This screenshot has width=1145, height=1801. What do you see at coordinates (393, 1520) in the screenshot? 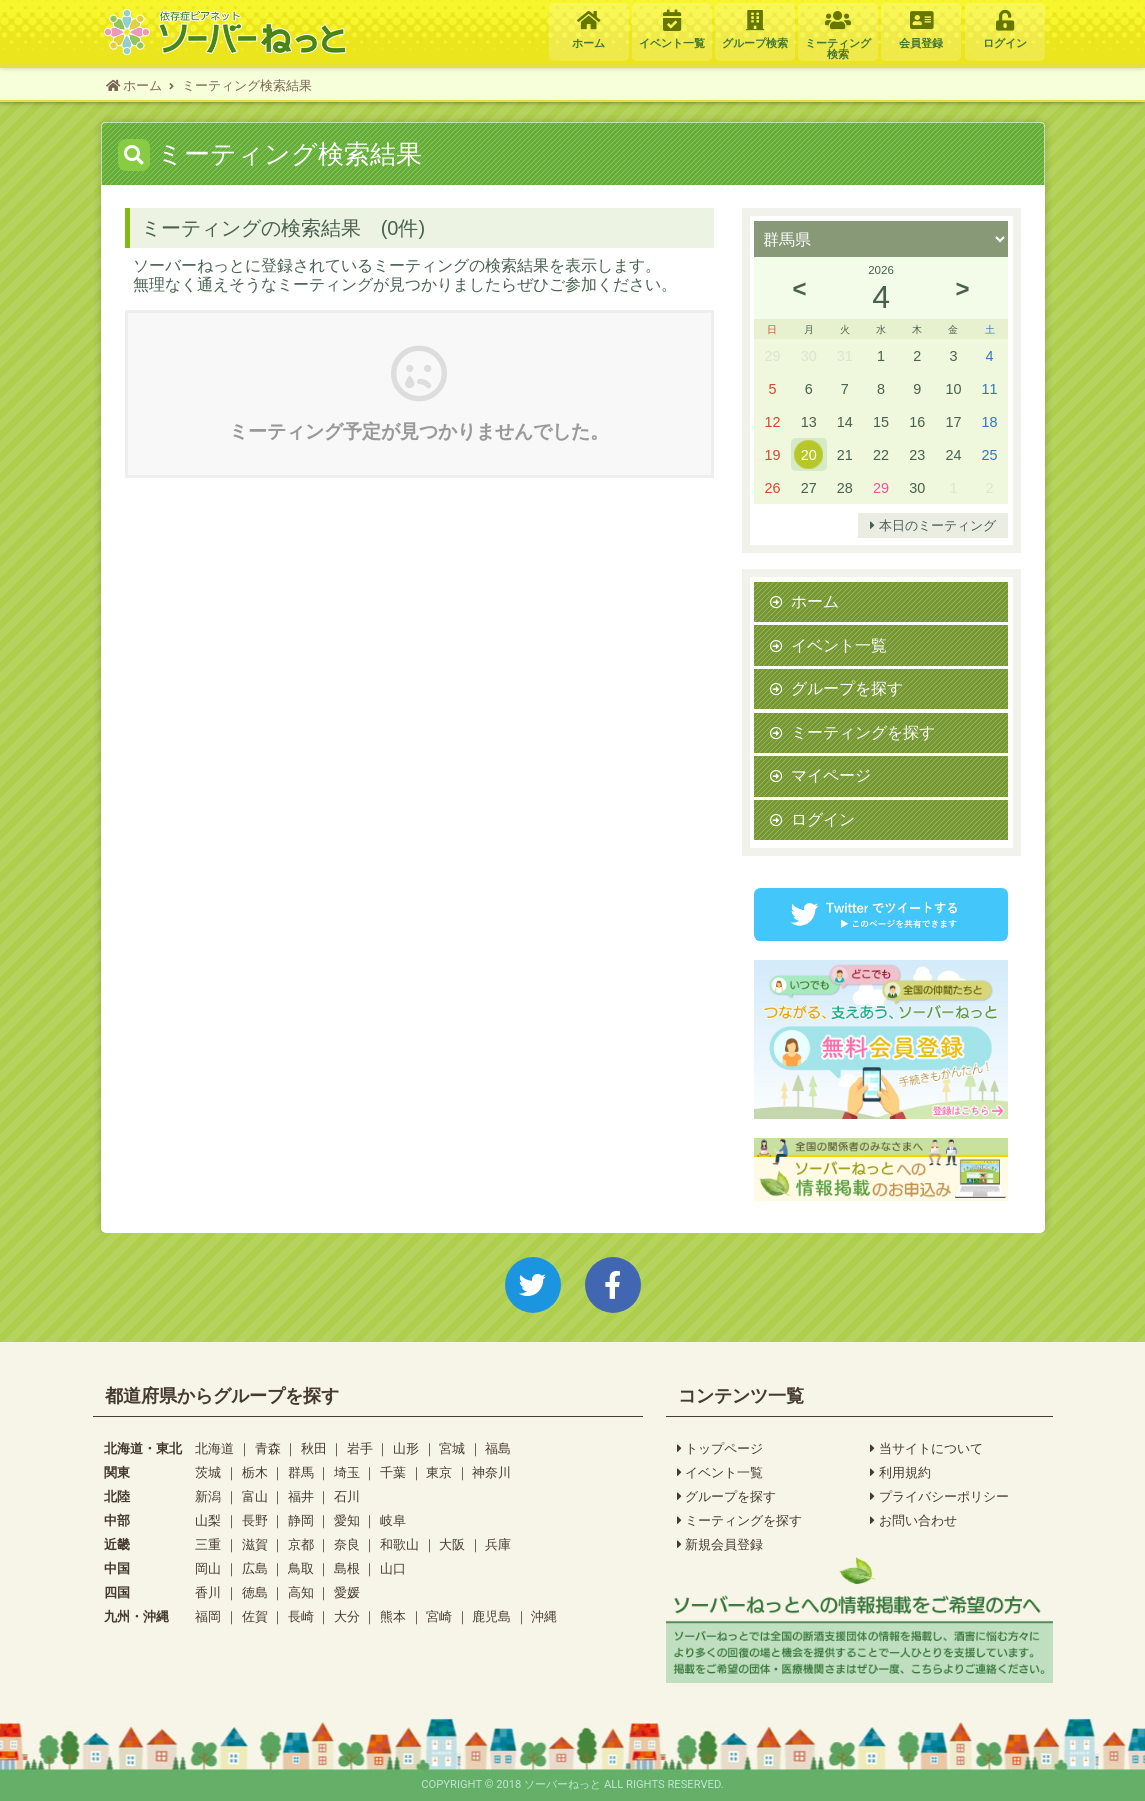
I see `岐阜` at bounding box center [393, 1520].